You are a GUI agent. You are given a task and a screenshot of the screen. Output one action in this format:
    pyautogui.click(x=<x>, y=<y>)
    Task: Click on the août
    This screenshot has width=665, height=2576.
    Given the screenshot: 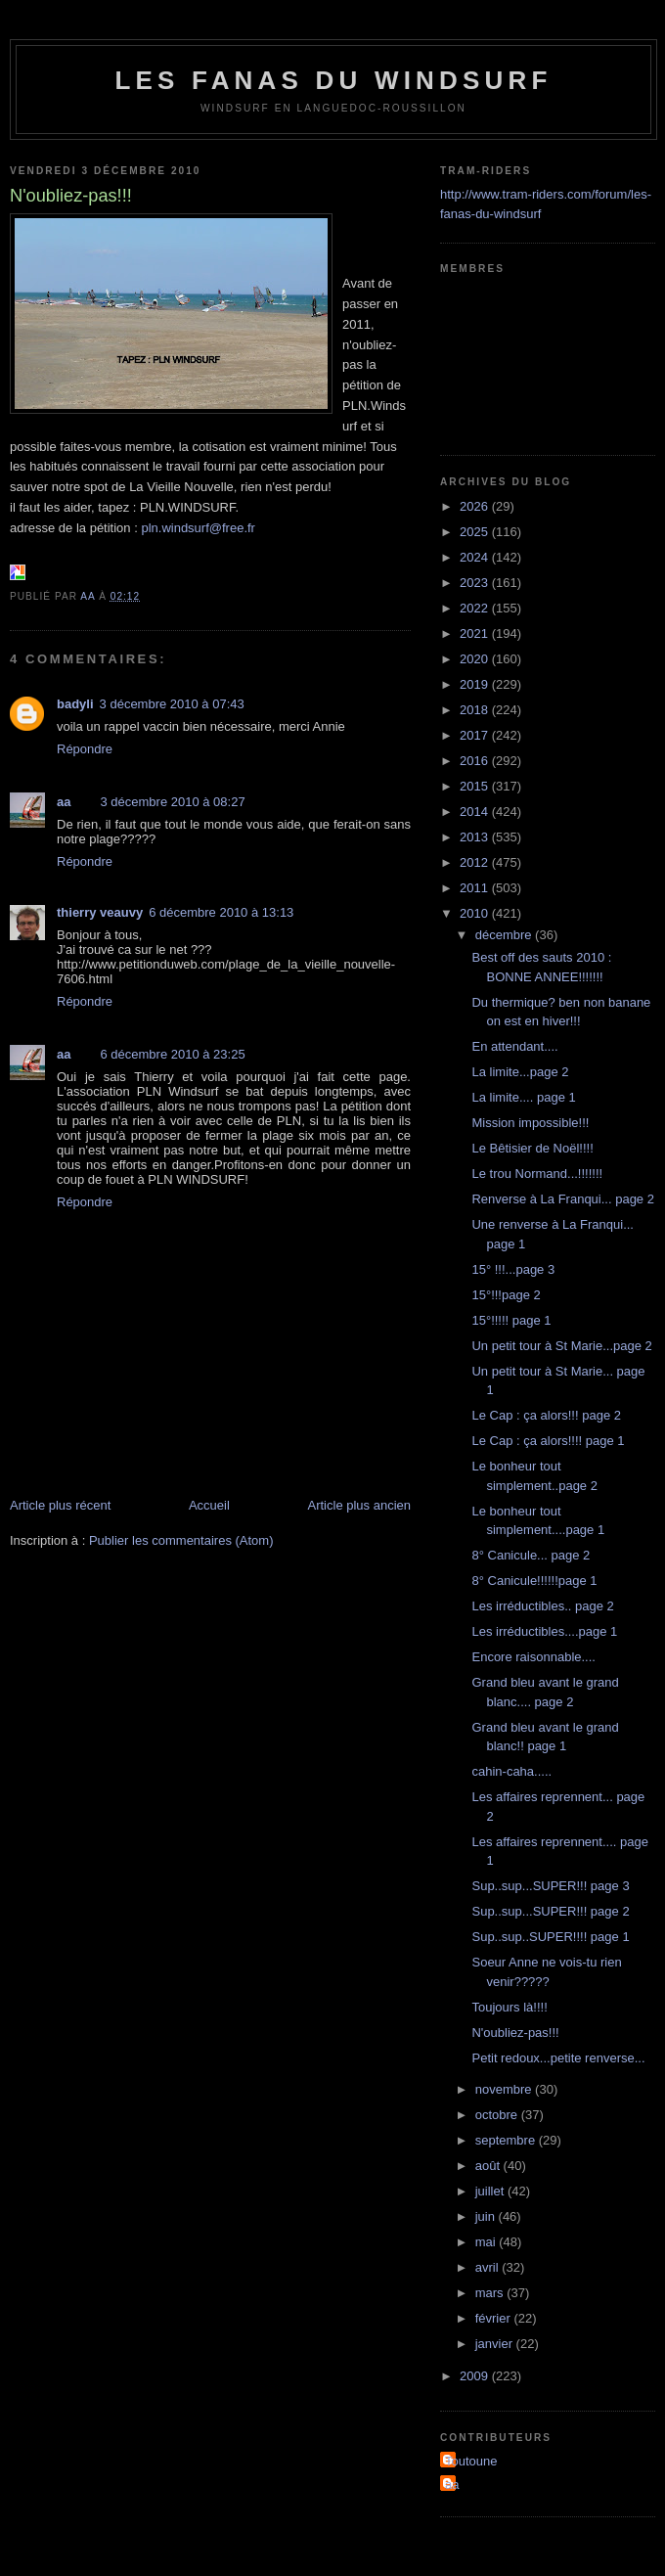 What is the action you would take?
    pyautogui.click(x=489, y=2165)
    